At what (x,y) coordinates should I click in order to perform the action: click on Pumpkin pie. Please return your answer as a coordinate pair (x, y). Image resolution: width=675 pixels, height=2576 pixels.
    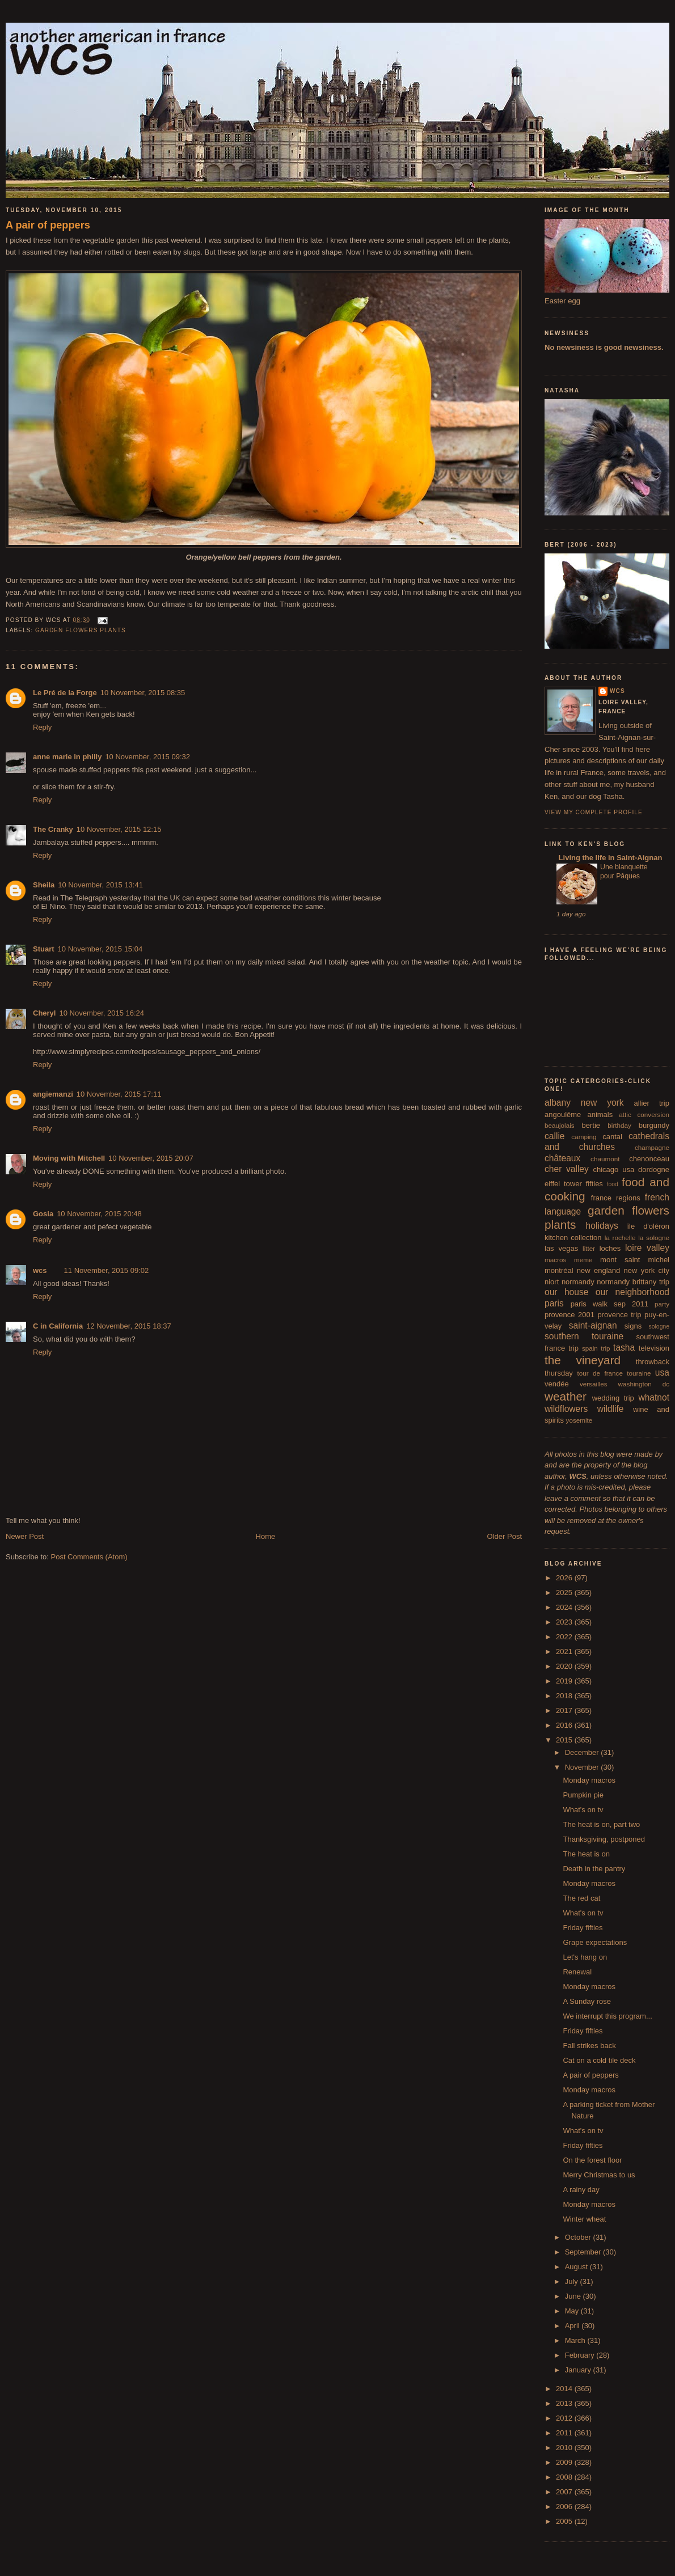
    Looking at the image, I should click on (583, 1795).